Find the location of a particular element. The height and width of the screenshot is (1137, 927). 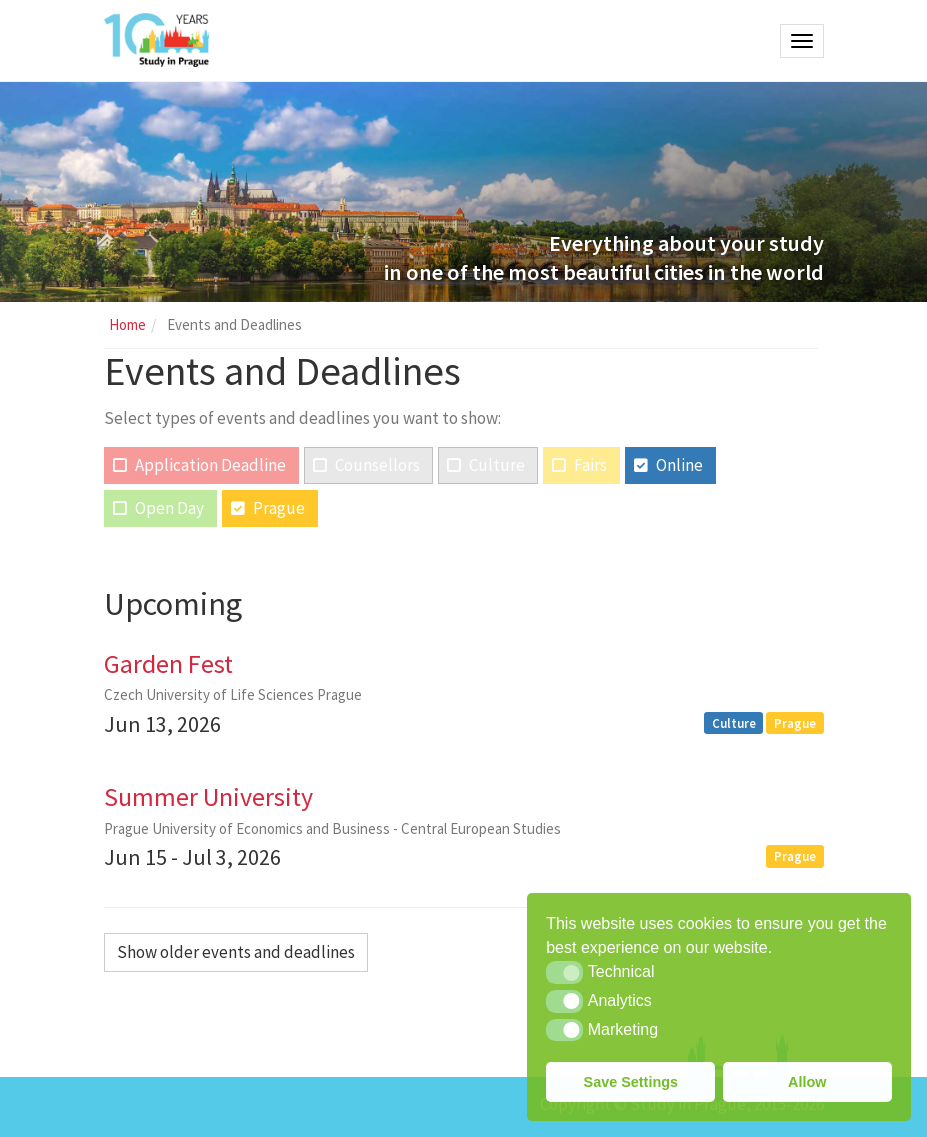

Garden Fest is located at coordinates (168, 663).